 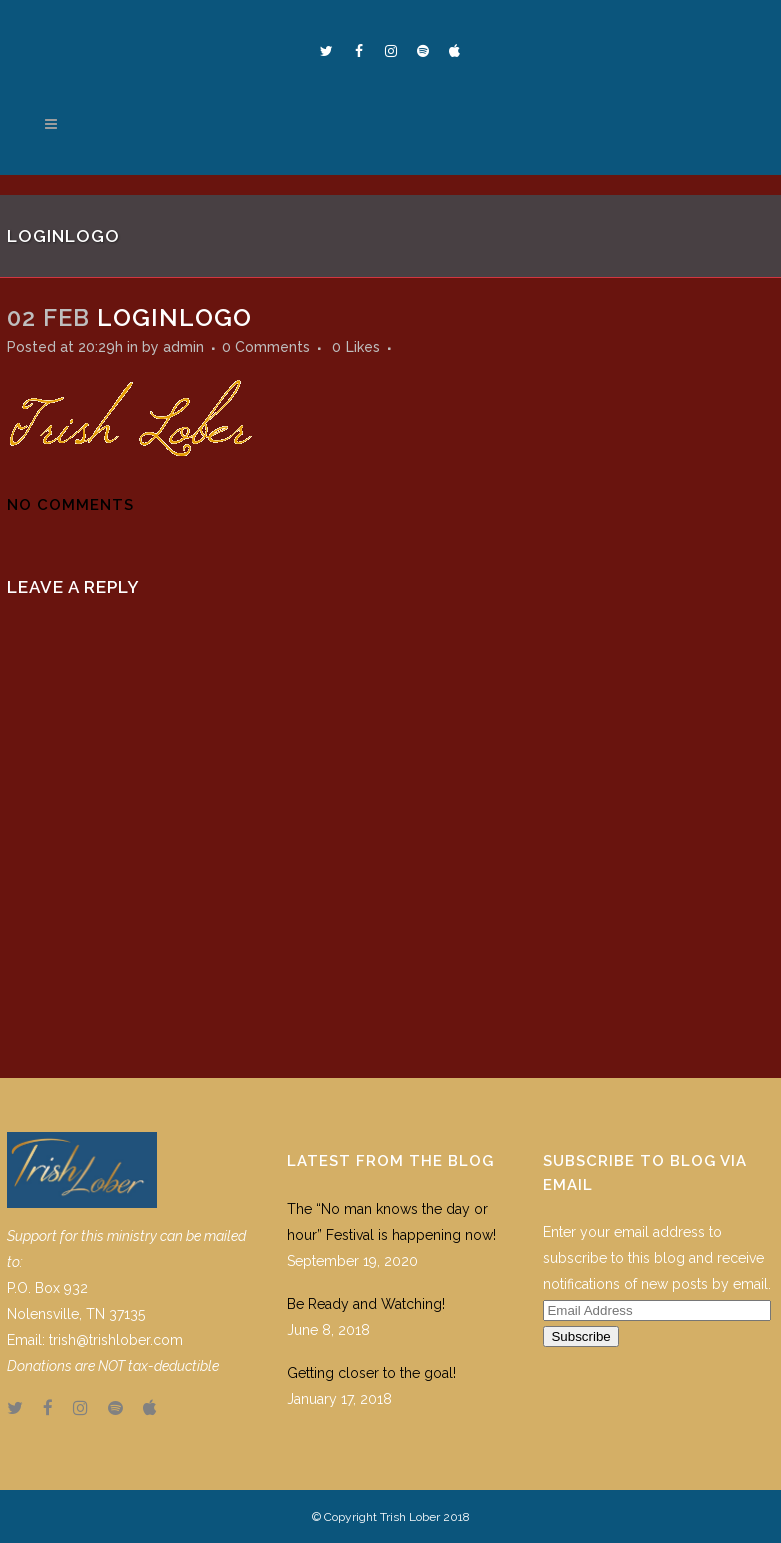 I want to click on admin, so click(x=183, y=347).